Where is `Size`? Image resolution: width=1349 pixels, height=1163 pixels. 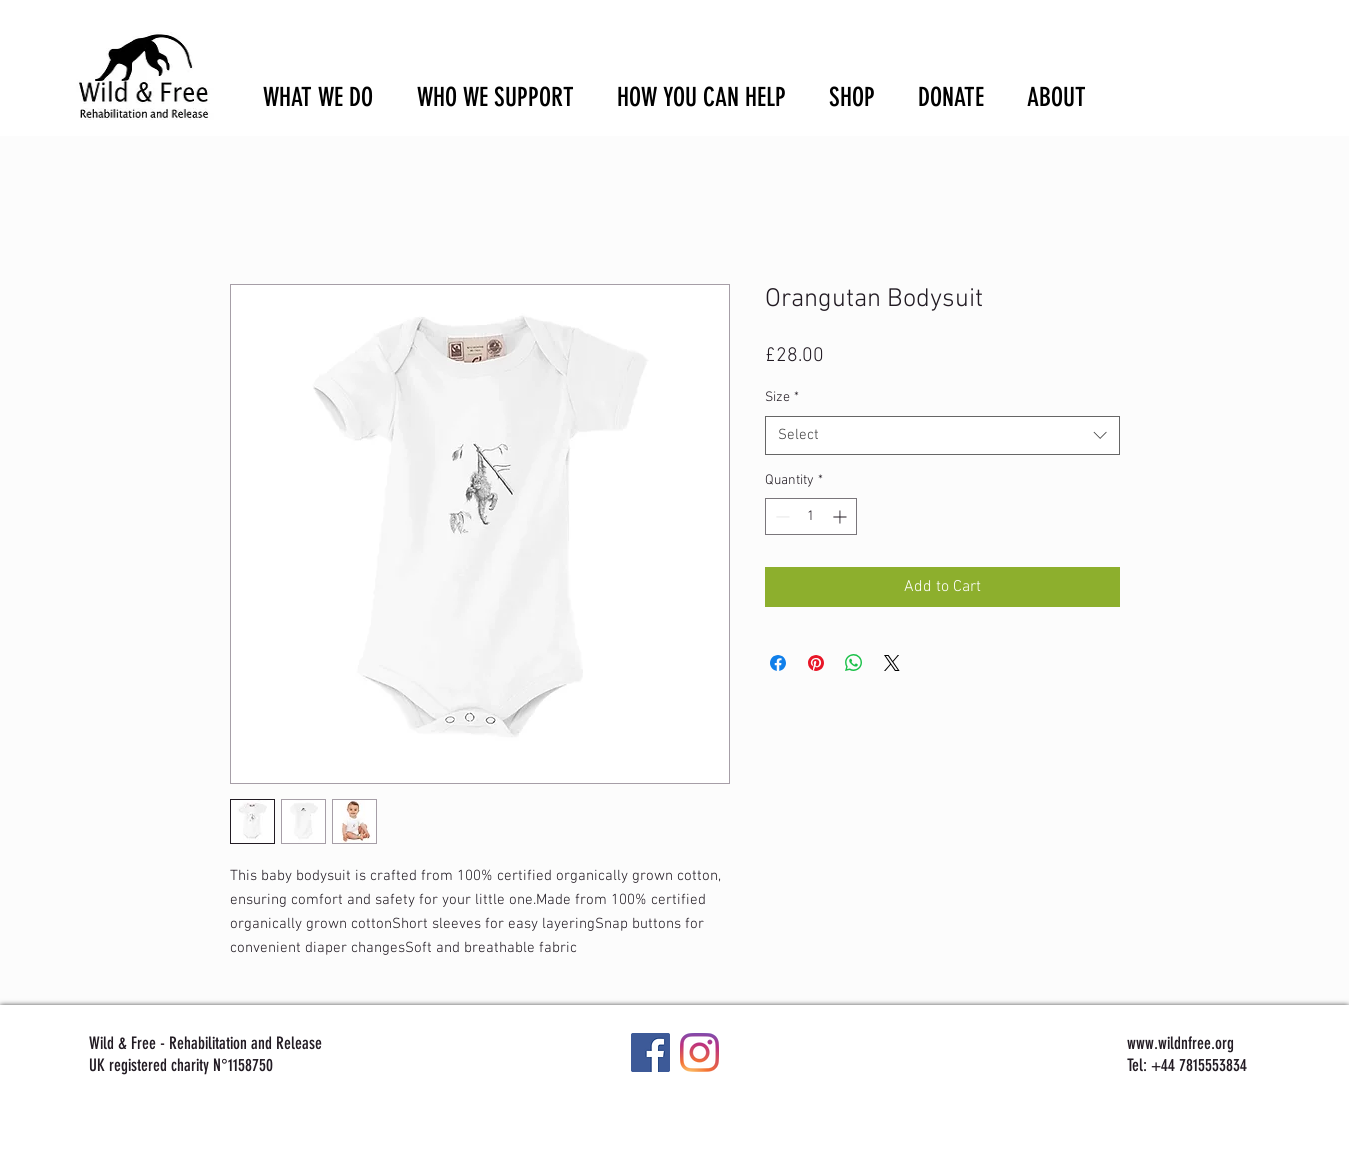 Size is located at coordinates (782, 397).